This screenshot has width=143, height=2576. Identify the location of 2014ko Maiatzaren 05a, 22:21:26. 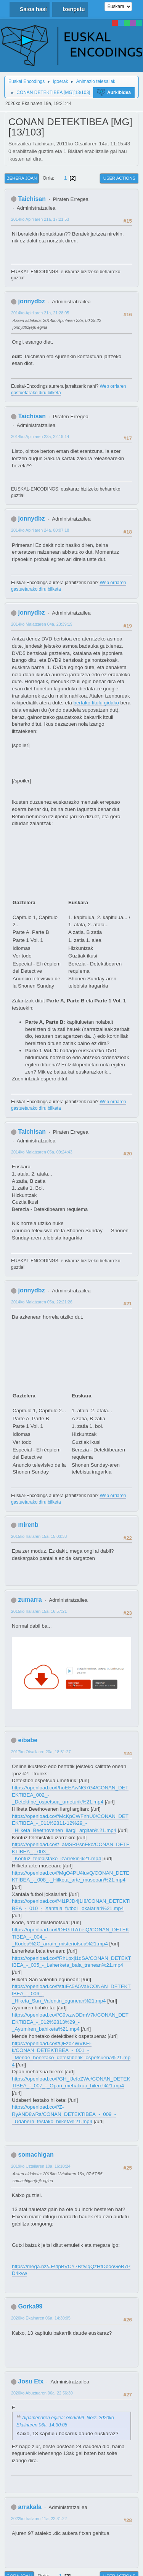
(41, 1302).